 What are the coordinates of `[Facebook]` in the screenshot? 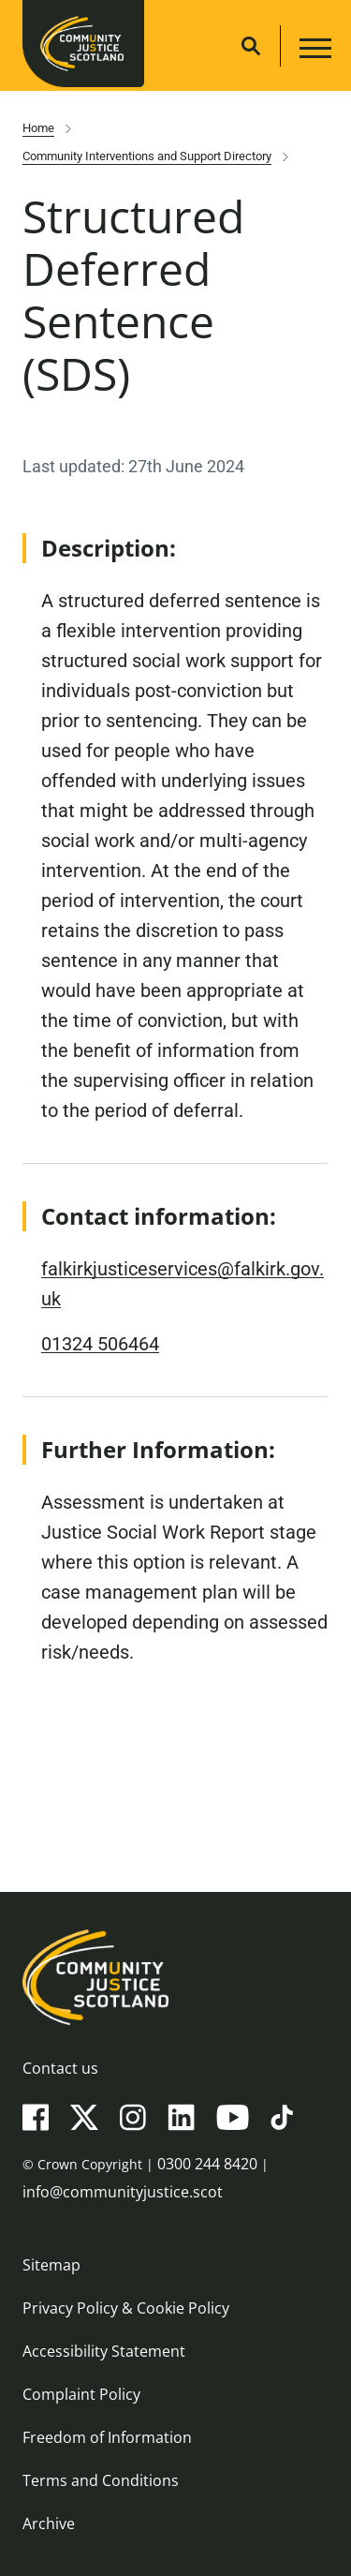 It's located at (35, 2116).